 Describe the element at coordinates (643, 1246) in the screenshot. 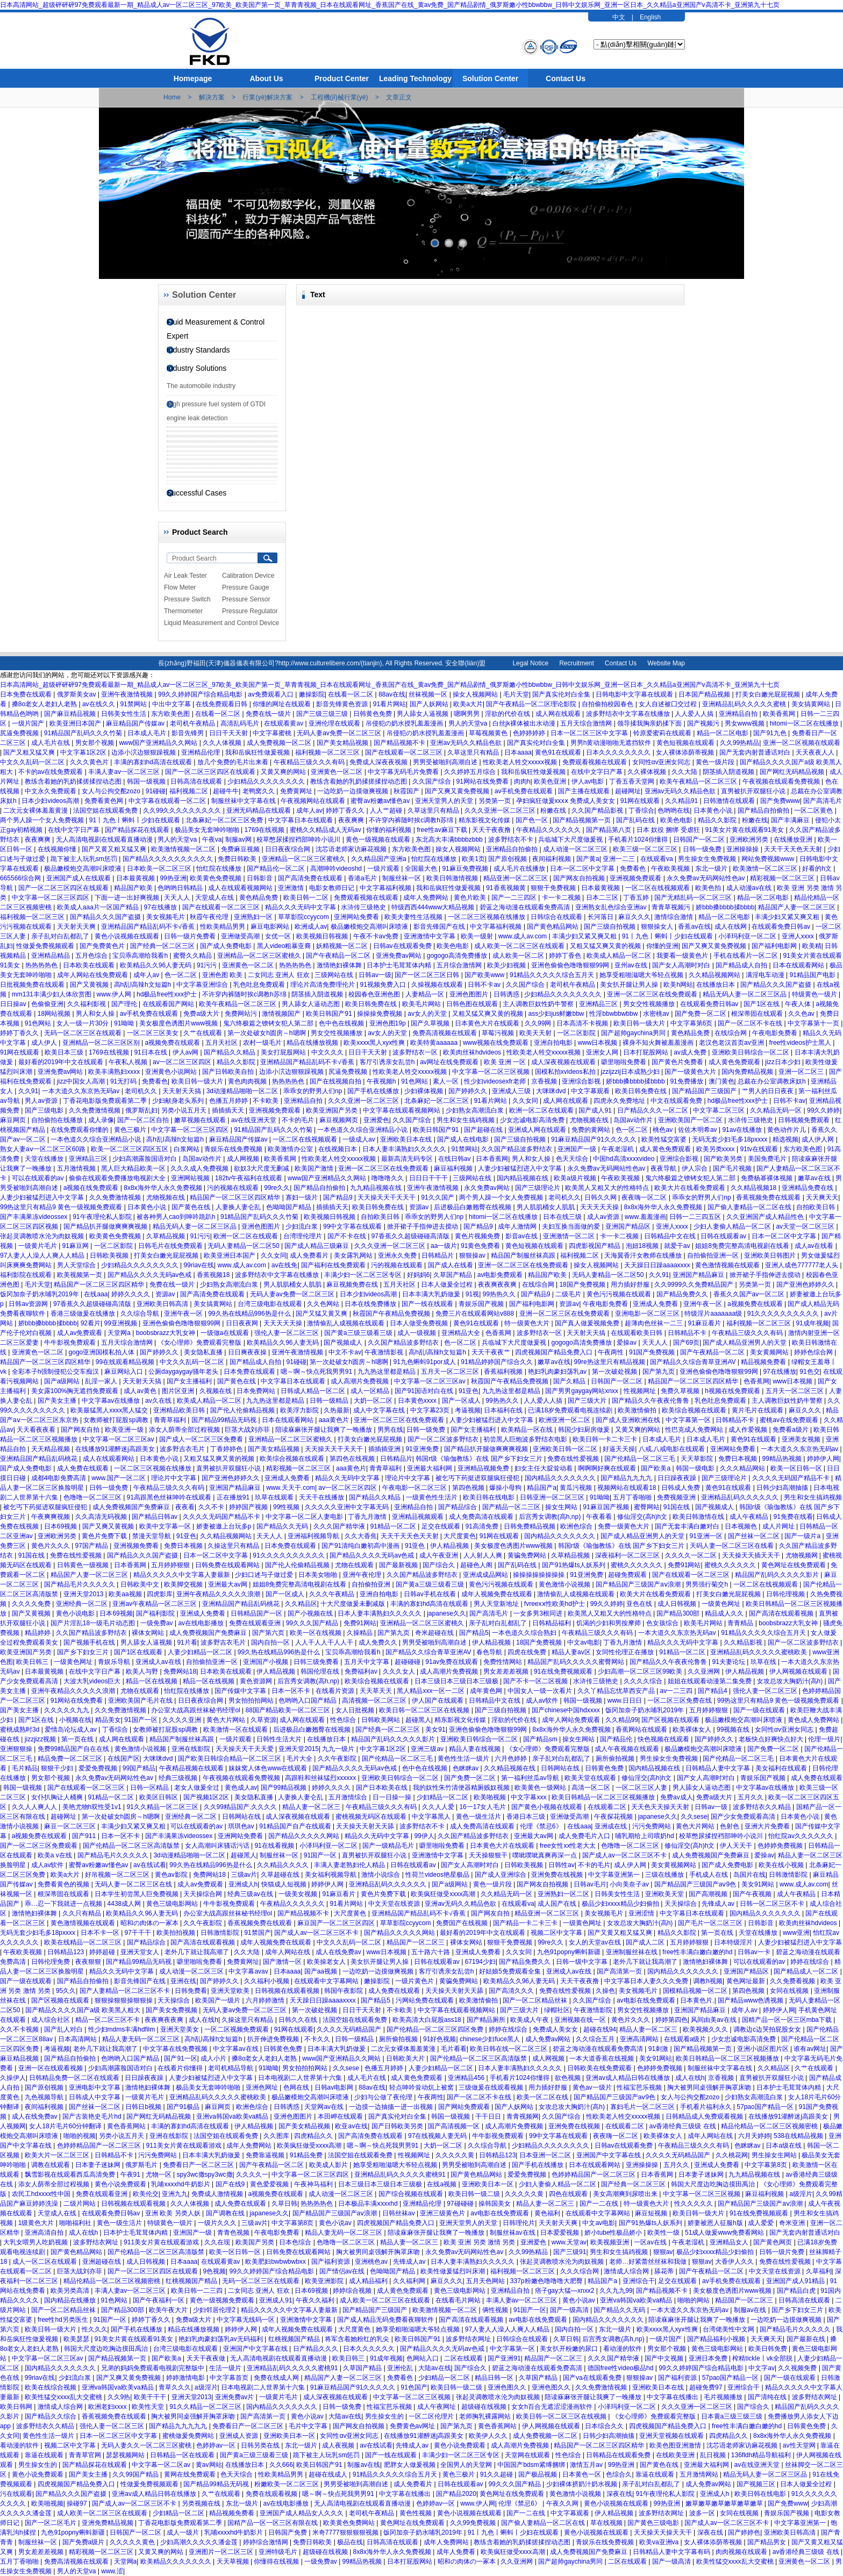

I see `泡妞18视频` at that location.